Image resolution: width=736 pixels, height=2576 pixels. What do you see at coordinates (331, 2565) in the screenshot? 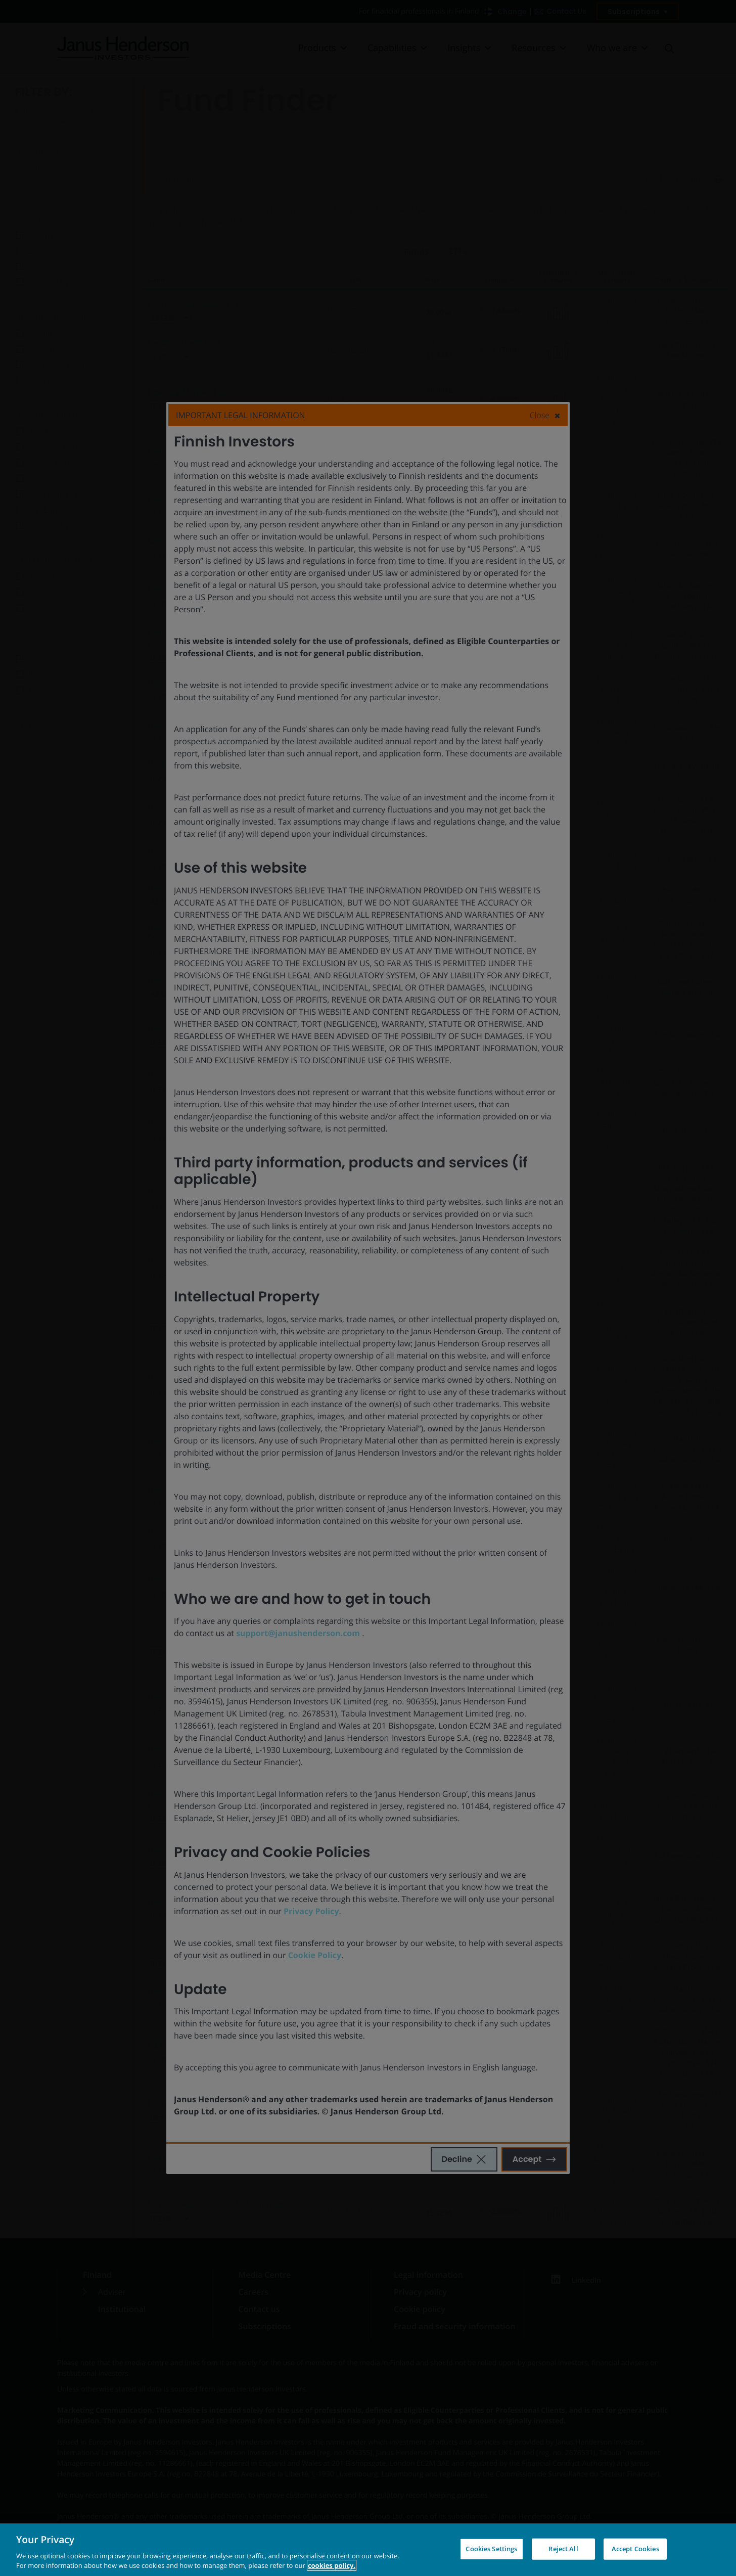
I see `cookies policy. [Cookie policy, opens in a new tab, opens in a new tab]` at bounding box center [331, 2565].